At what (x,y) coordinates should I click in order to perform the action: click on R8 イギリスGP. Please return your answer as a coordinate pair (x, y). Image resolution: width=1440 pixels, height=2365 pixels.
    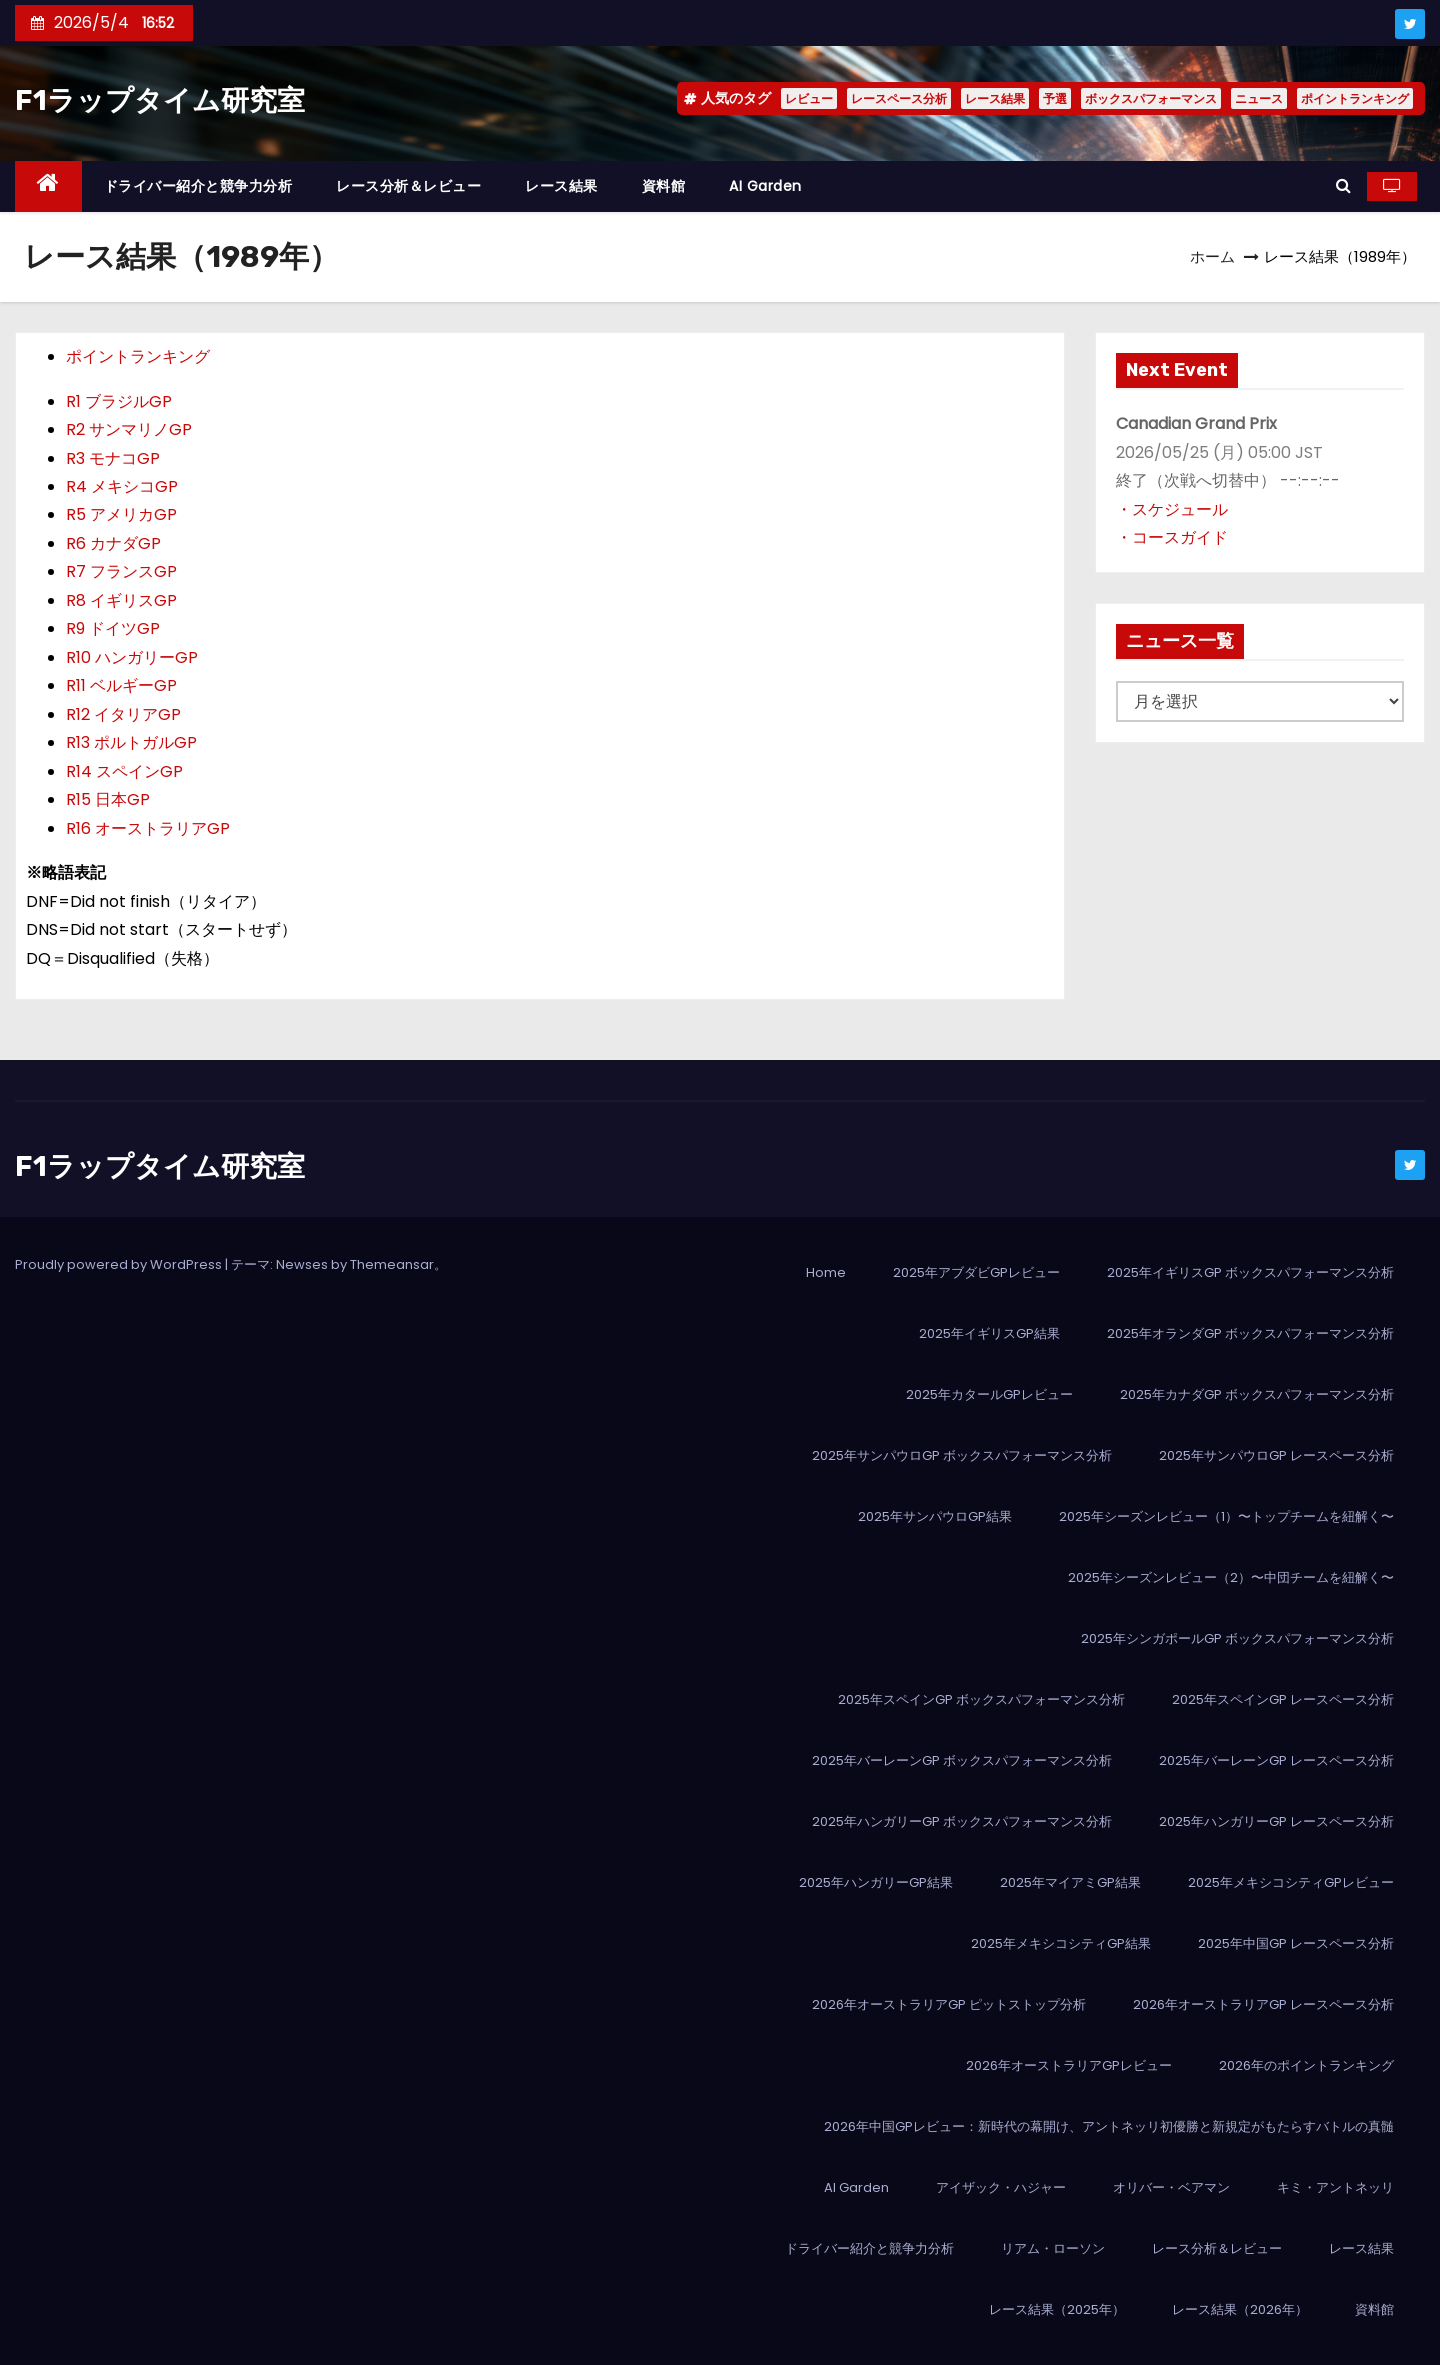
    Looking at the image, I should click on (121, 600).